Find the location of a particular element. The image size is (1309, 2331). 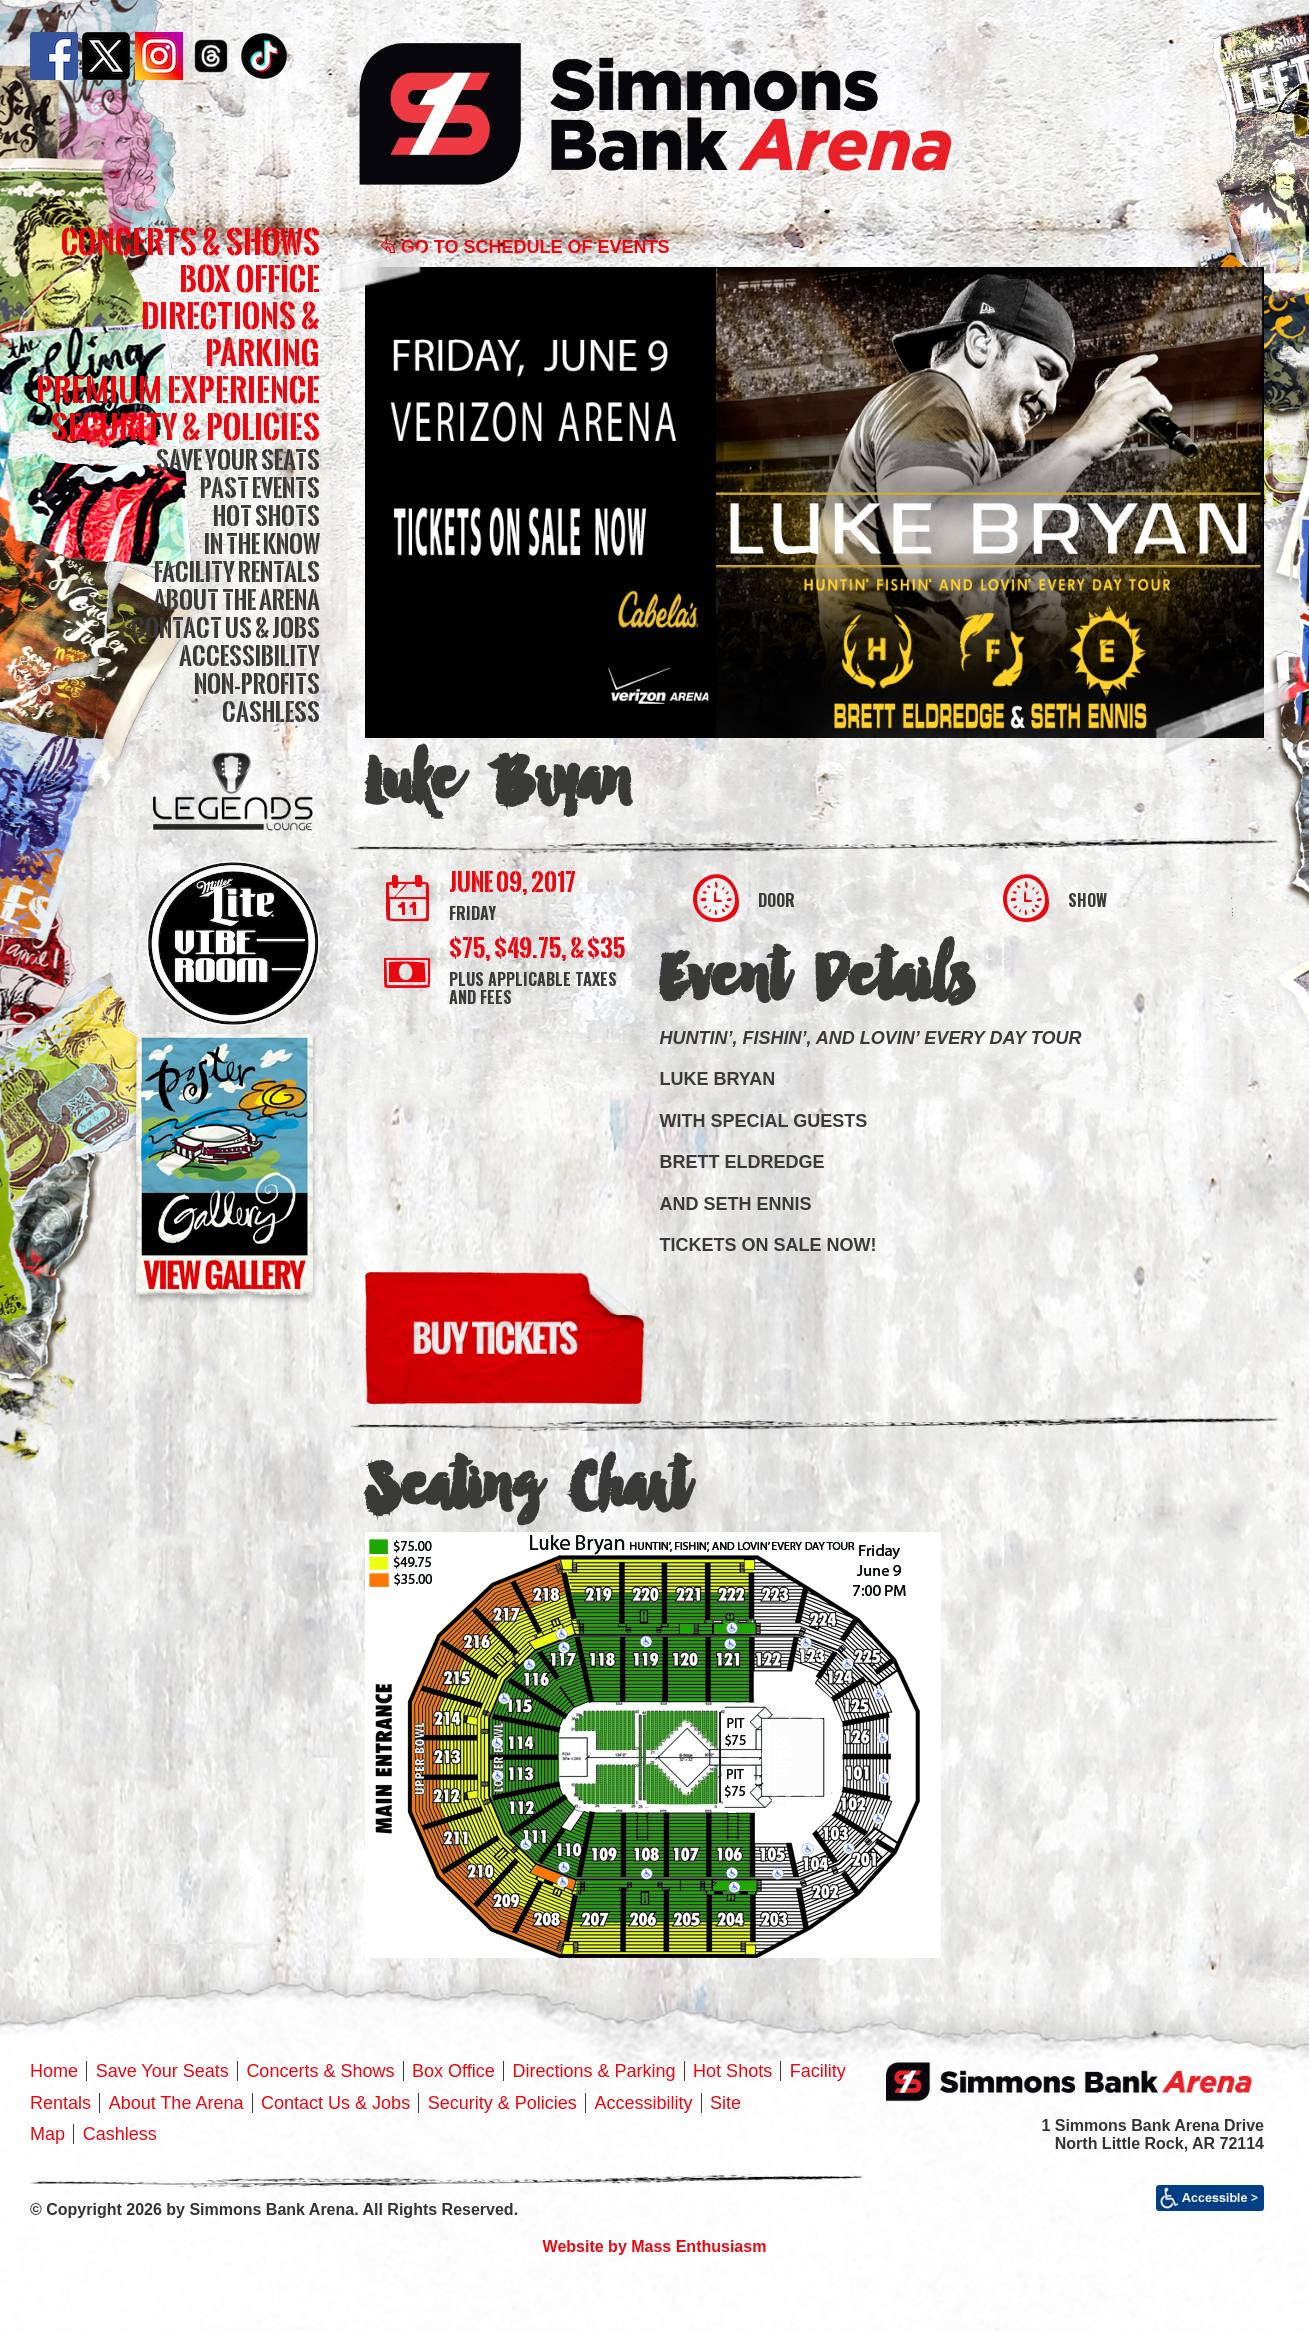

Cashless is located at coordinates (271, 711).